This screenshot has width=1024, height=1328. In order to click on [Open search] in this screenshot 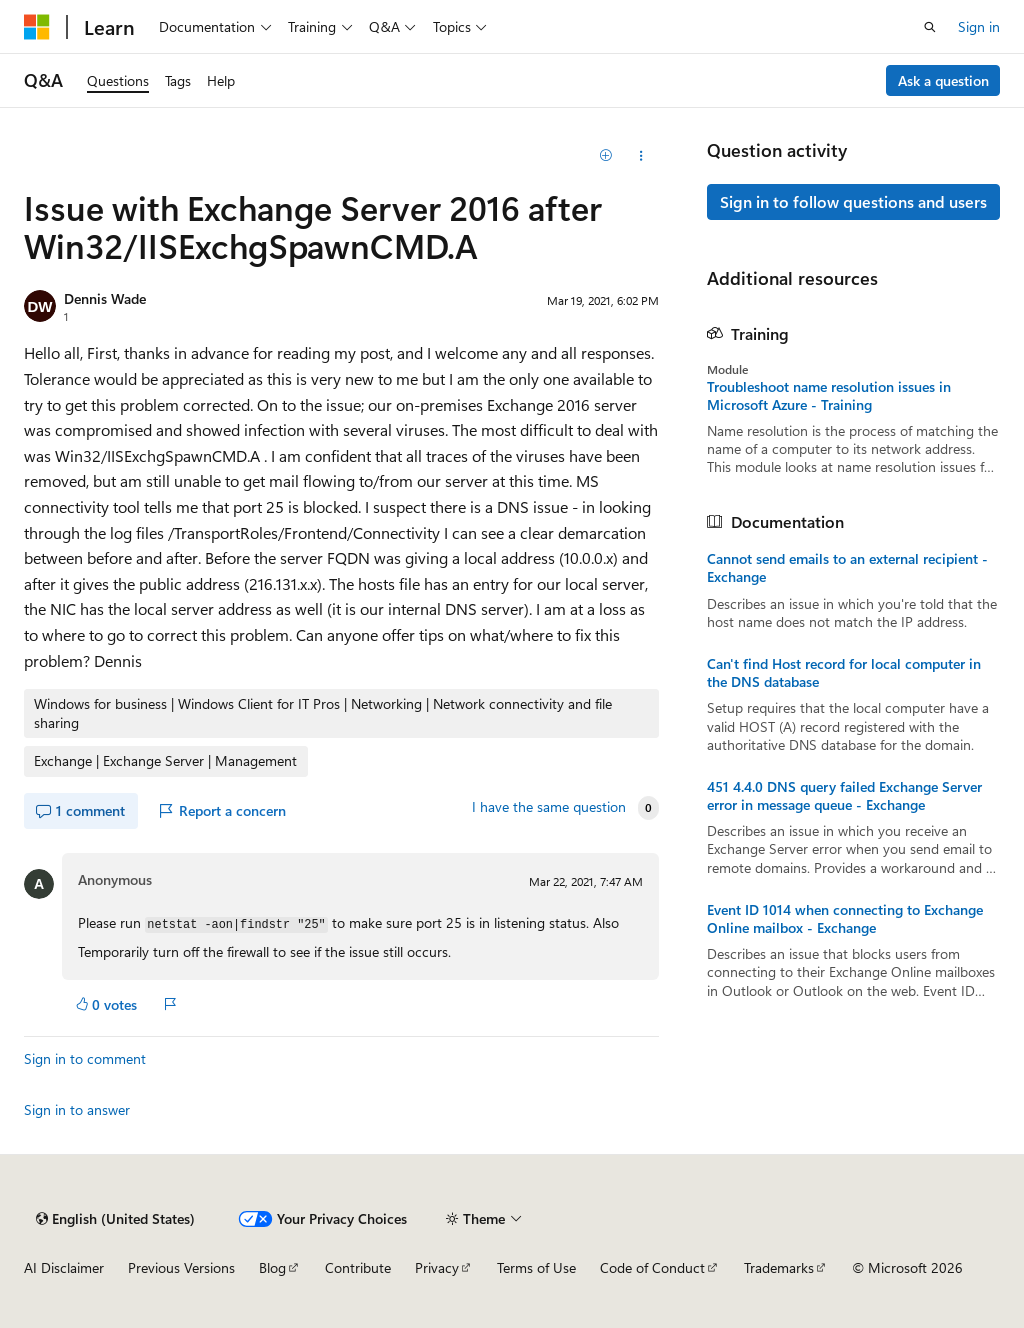, I will do `click(930, 27)`.